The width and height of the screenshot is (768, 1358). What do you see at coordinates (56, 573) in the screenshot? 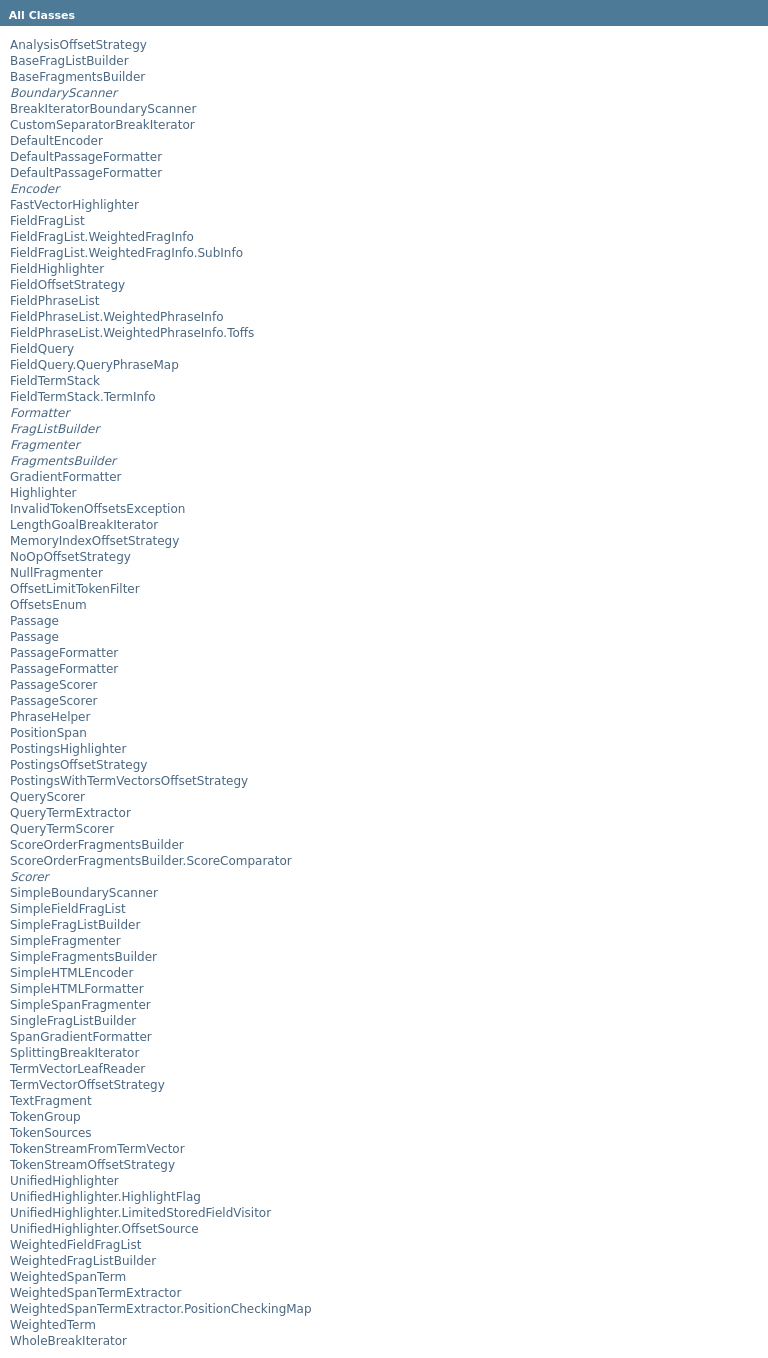
I see `NullFragmenter` at bounding box center [56, 573].